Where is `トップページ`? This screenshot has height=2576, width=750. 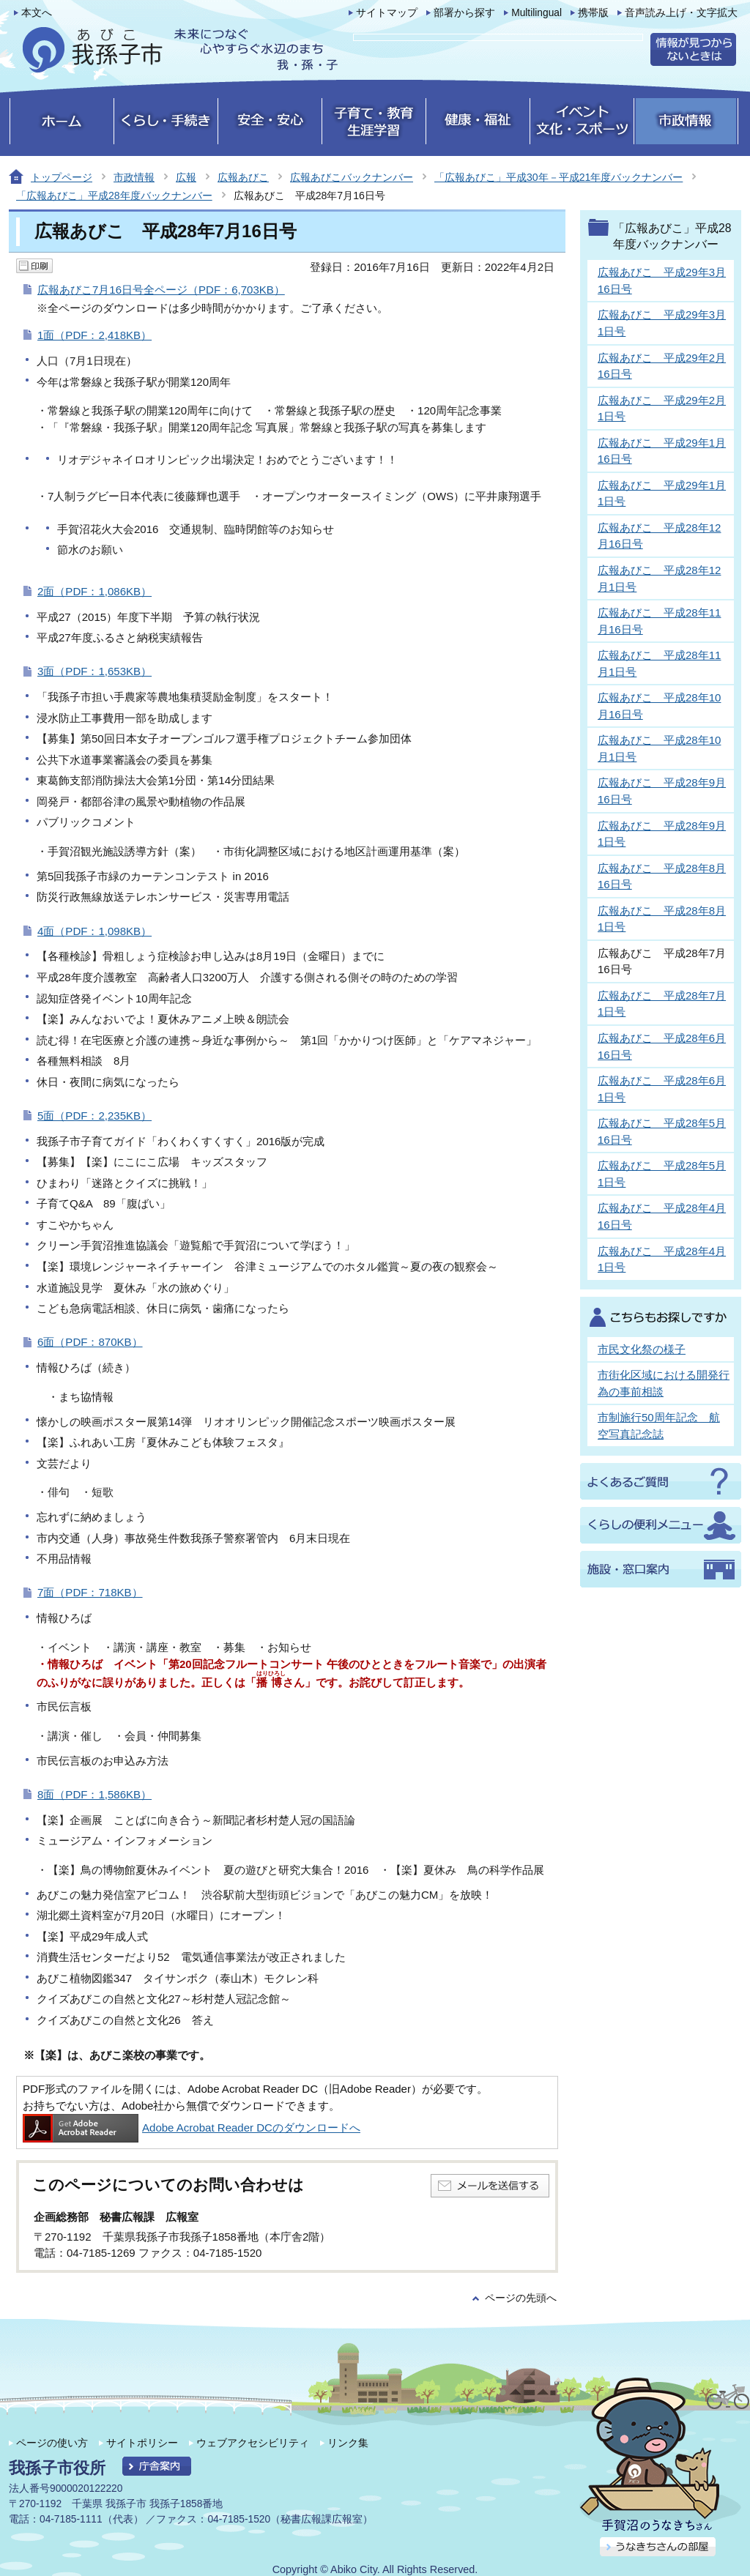 トップページ is located at coordinates (61, 177).